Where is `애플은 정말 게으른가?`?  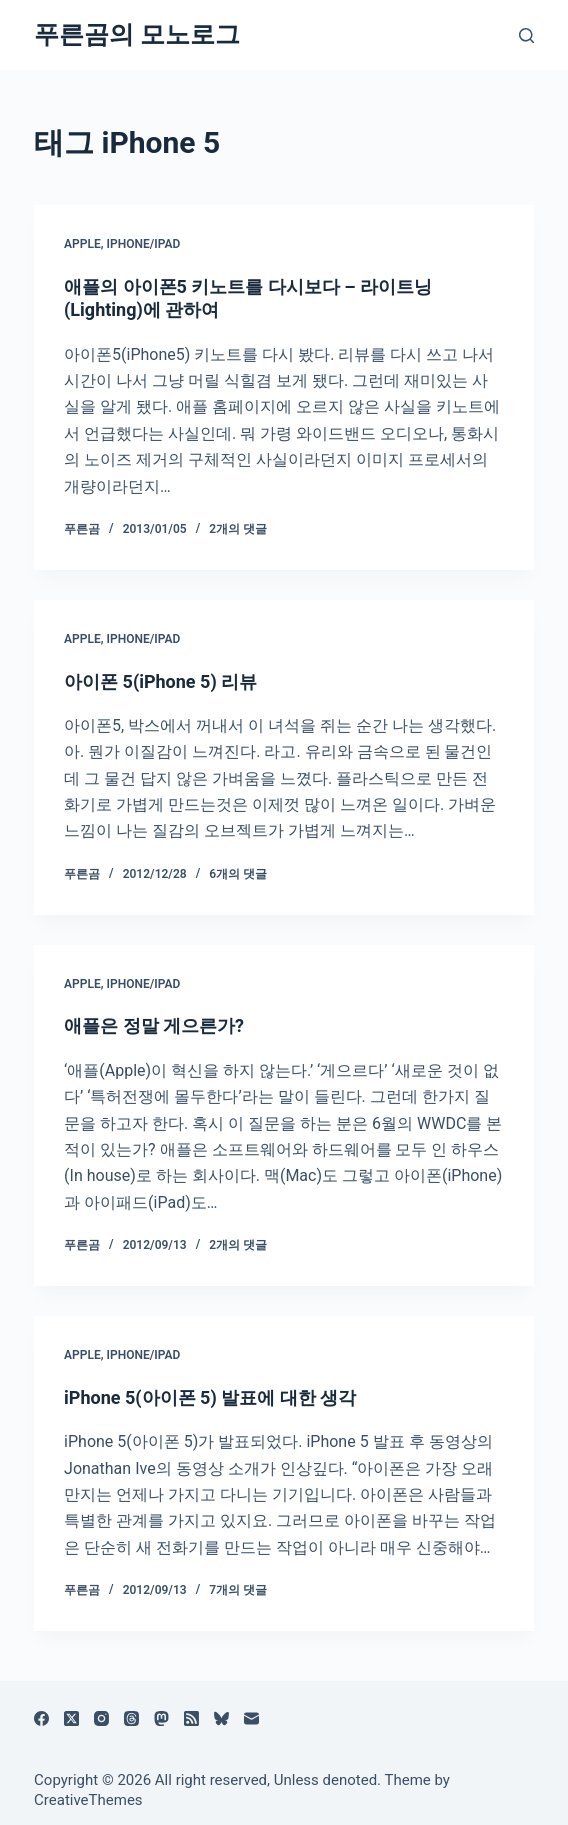 애플은 정말 게으른가? is located at coordinates (154, 1025).